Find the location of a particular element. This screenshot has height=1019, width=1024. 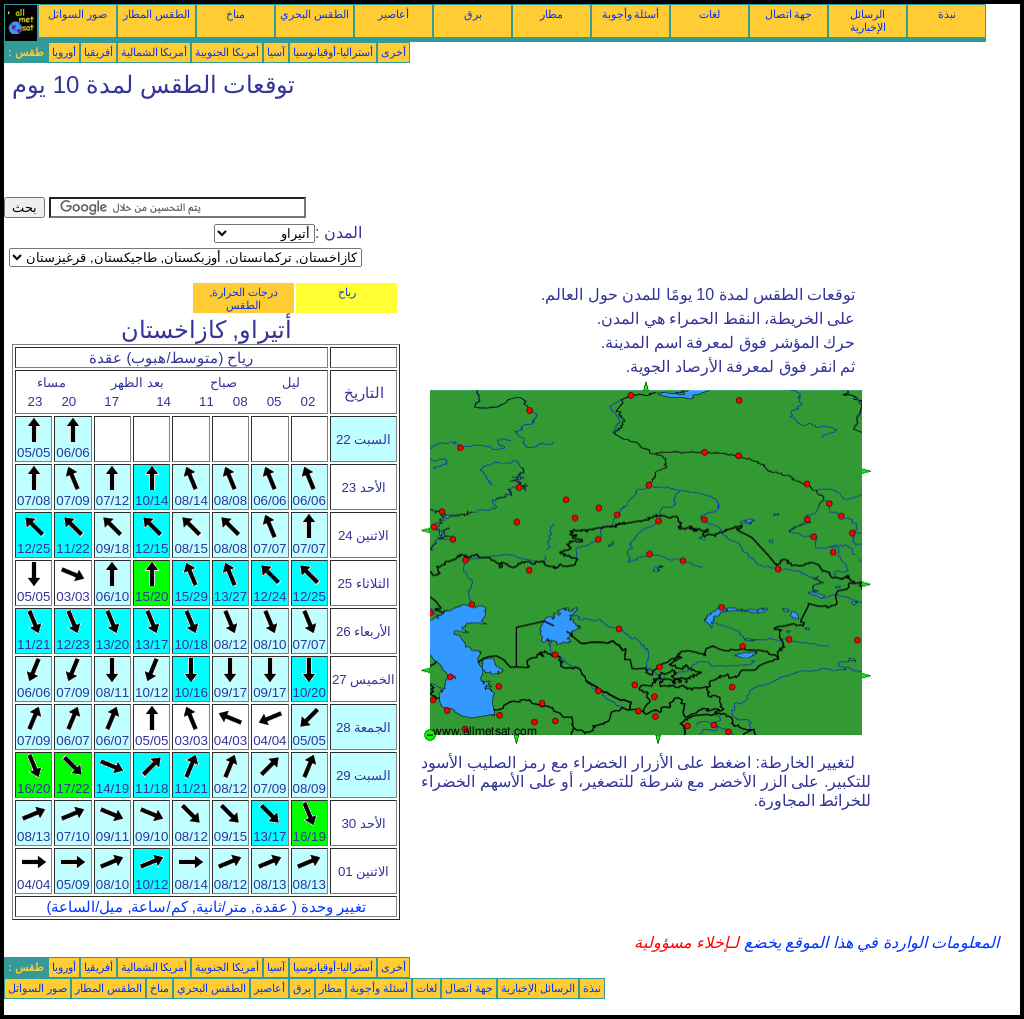

درجات الحرارة, الطقس is located at coordinates (243, 298).